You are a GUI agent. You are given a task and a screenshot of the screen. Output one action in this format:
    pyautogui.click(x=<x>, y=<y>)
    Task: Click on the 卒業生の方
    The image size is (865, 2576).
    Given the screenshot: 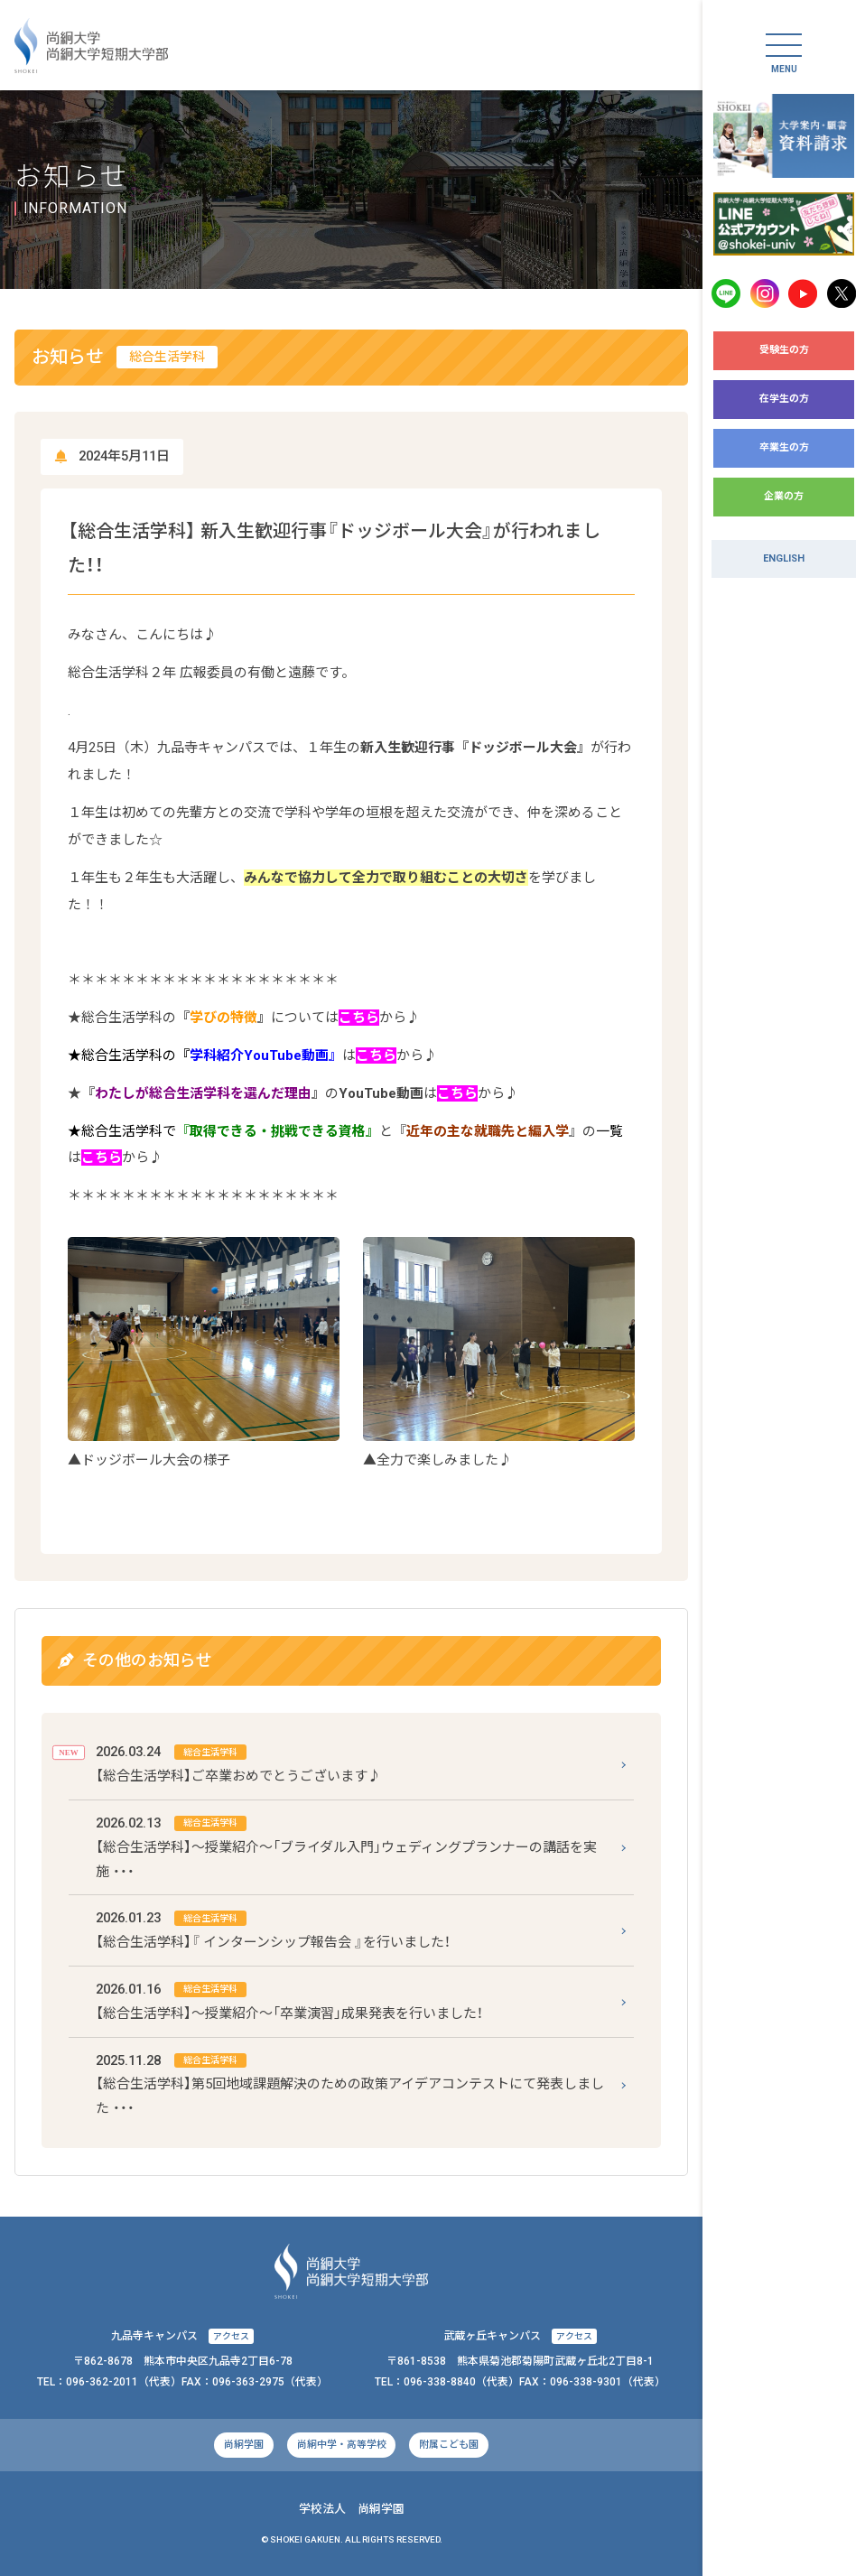 What is the action you would take?
    pyautogui.click(x=784, y=447)
    